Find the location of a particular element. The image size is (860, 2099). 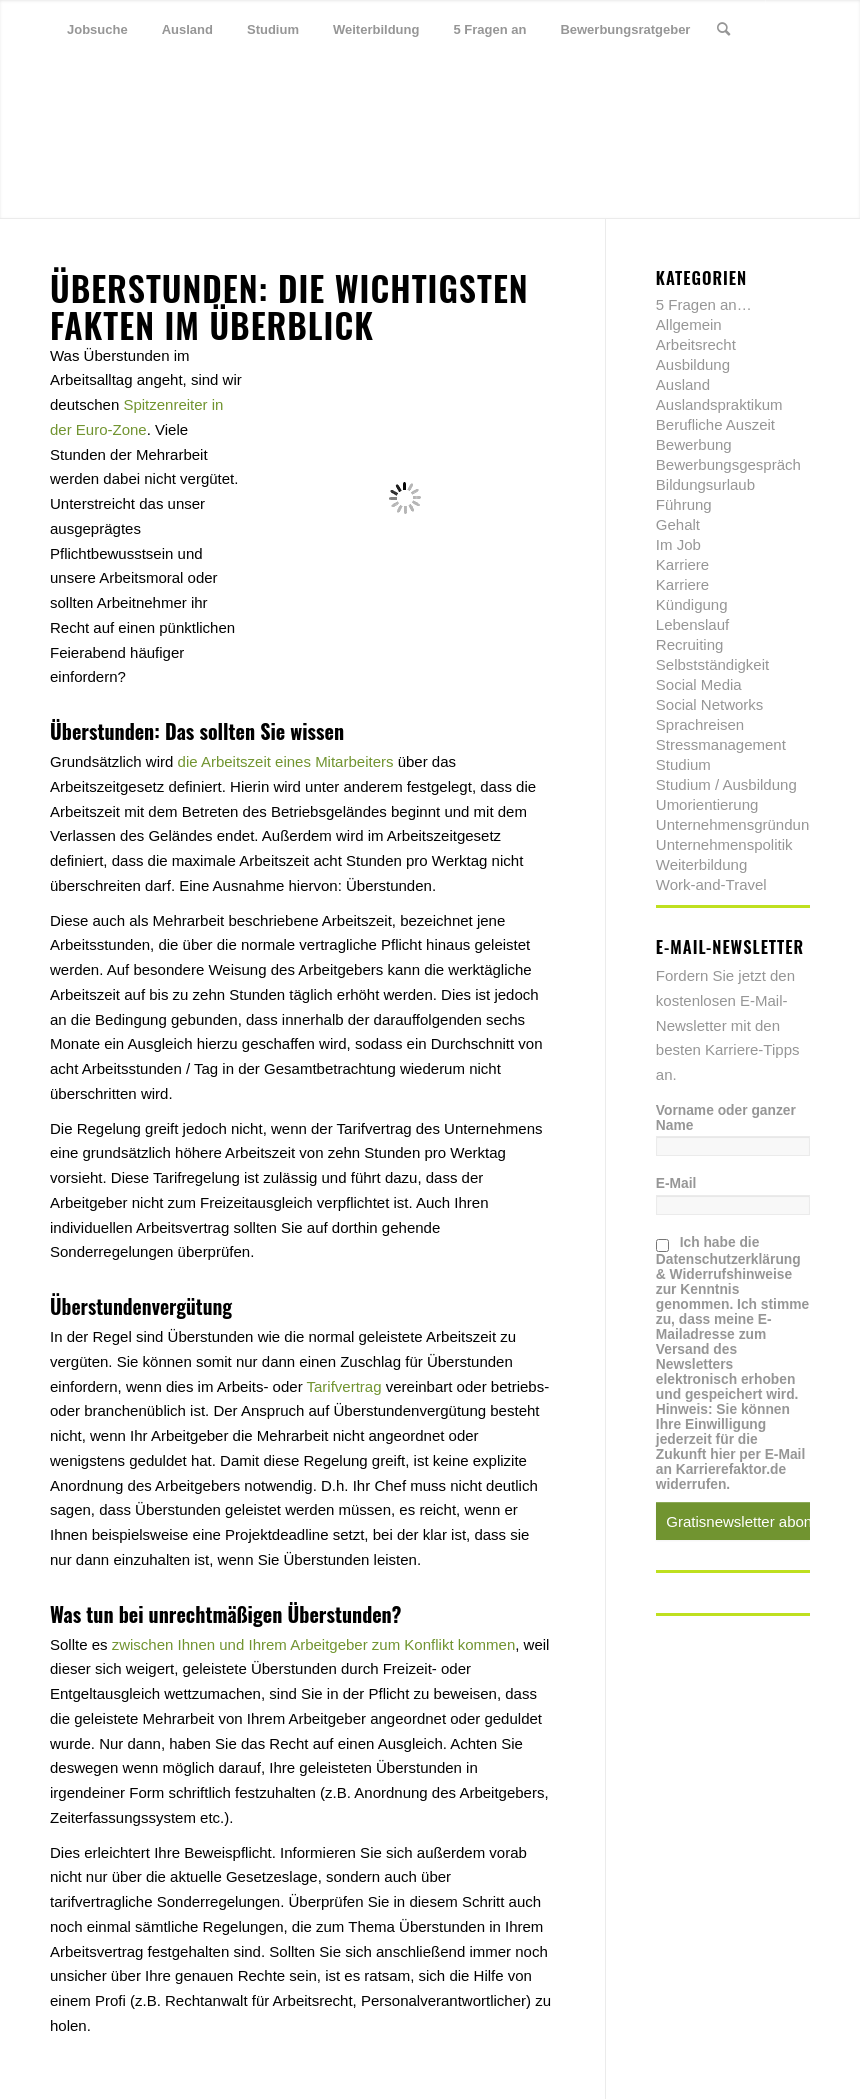

Sprachreisen is located at coordinates (700, 724).